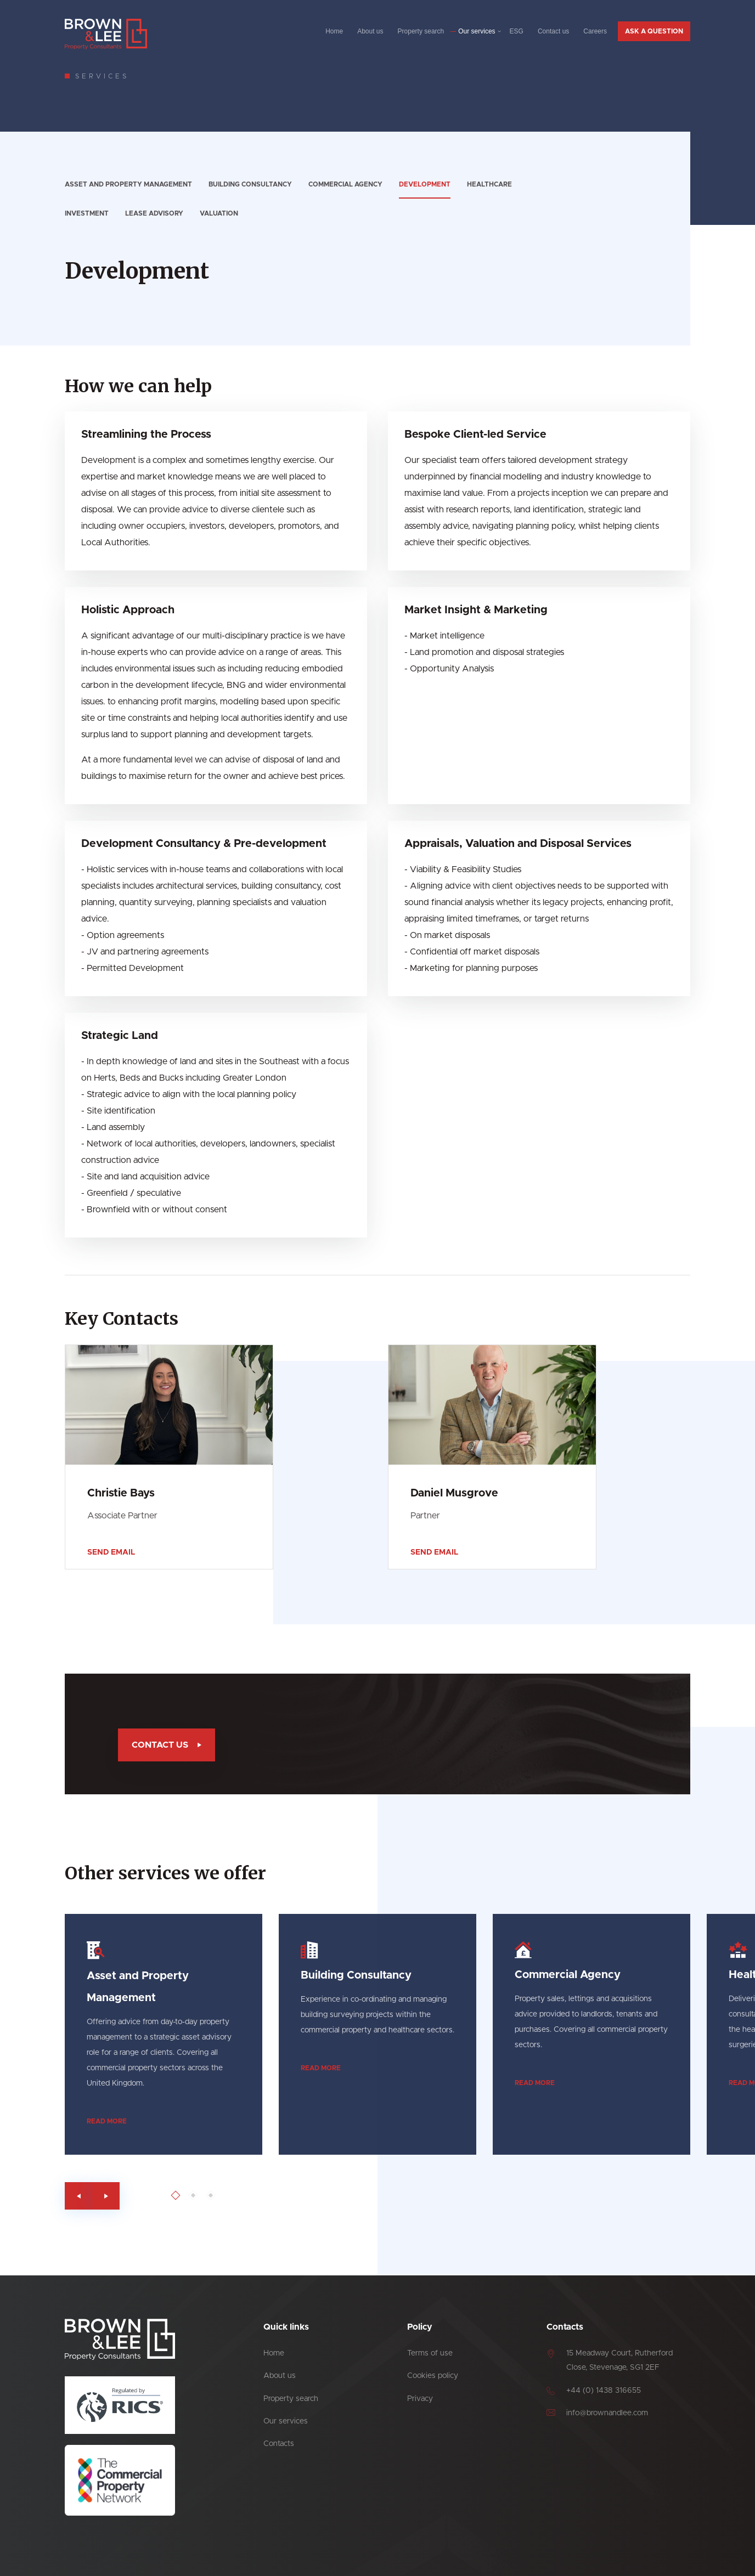 This screenshot has height=2576, width=755. Describe the element at coordinates (229, 2195) in the screenshot. I see `[Go to page 1]` at that location.